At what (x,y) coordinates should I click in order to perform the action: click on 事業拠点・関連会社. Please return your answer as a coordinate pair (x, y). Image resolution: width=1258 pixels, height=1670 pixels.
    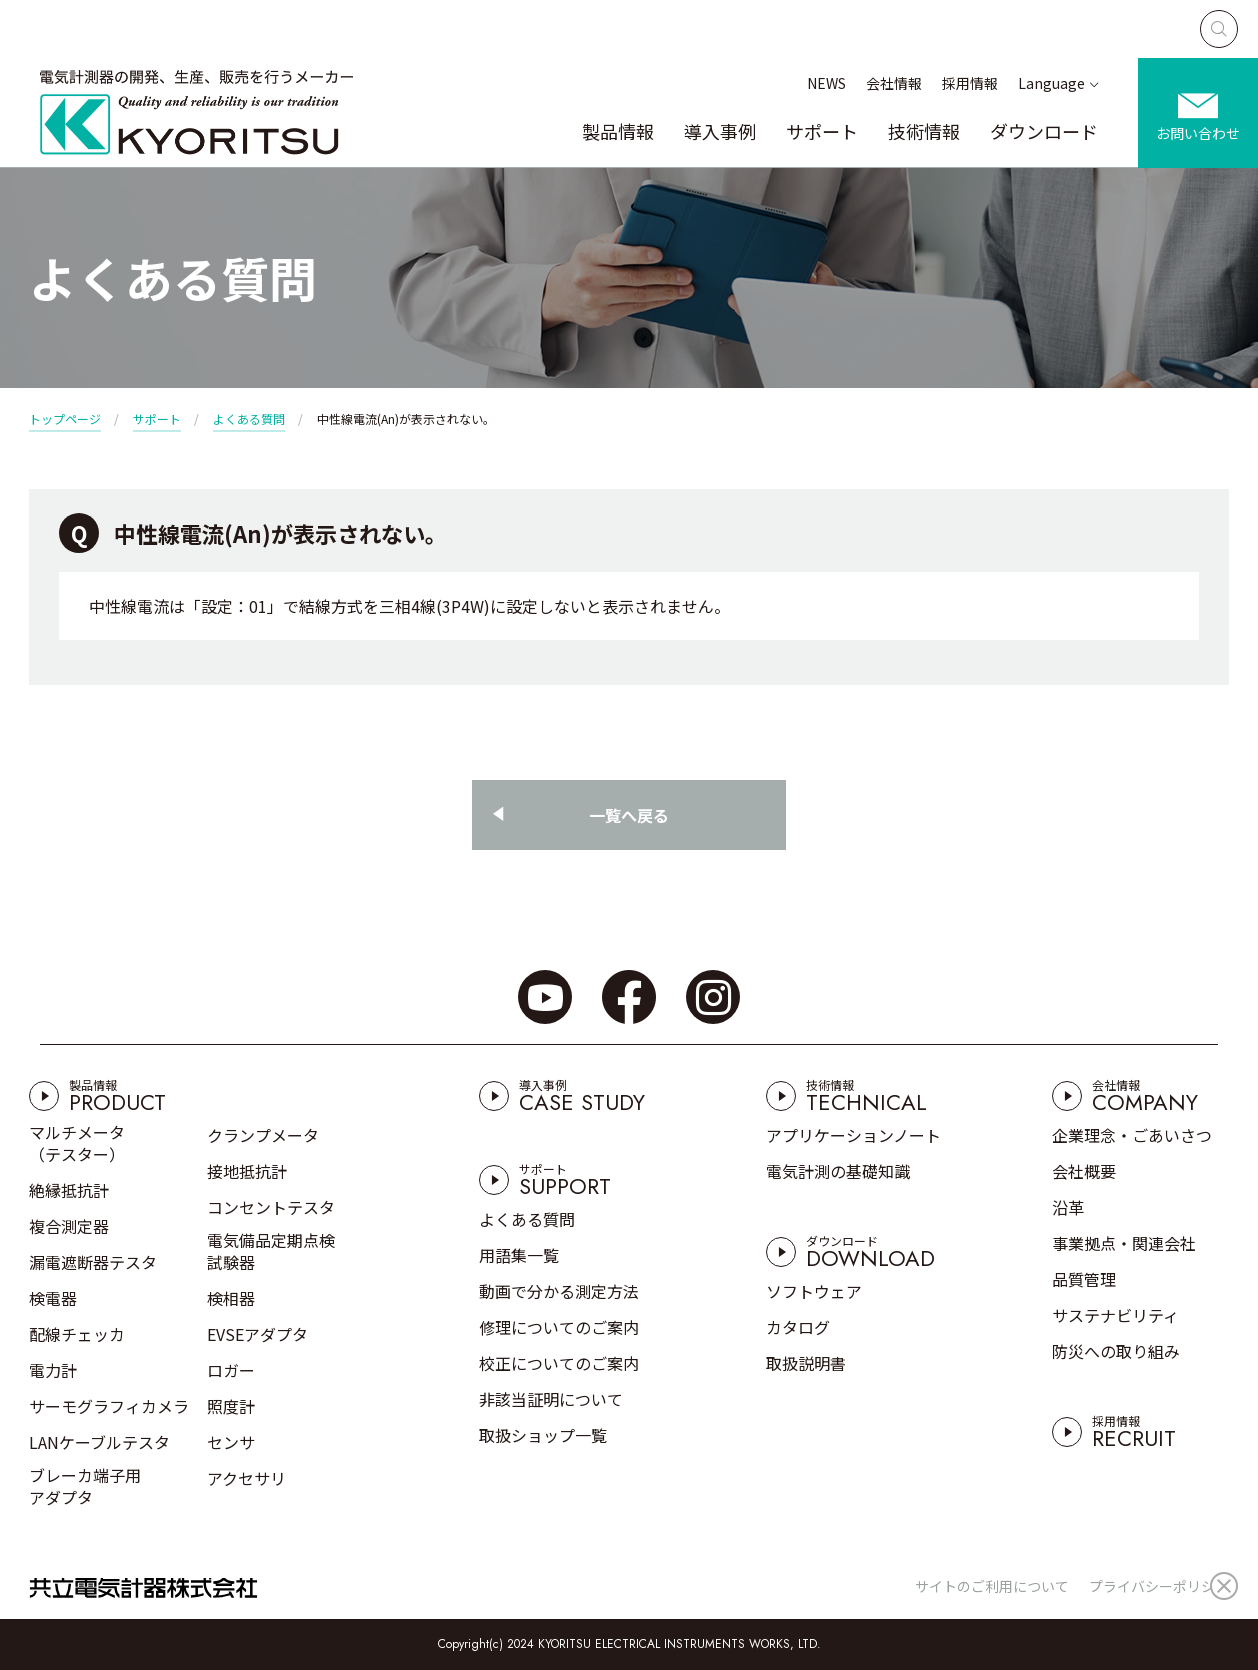
    Looking at the image, I should click on (1124, 1243).